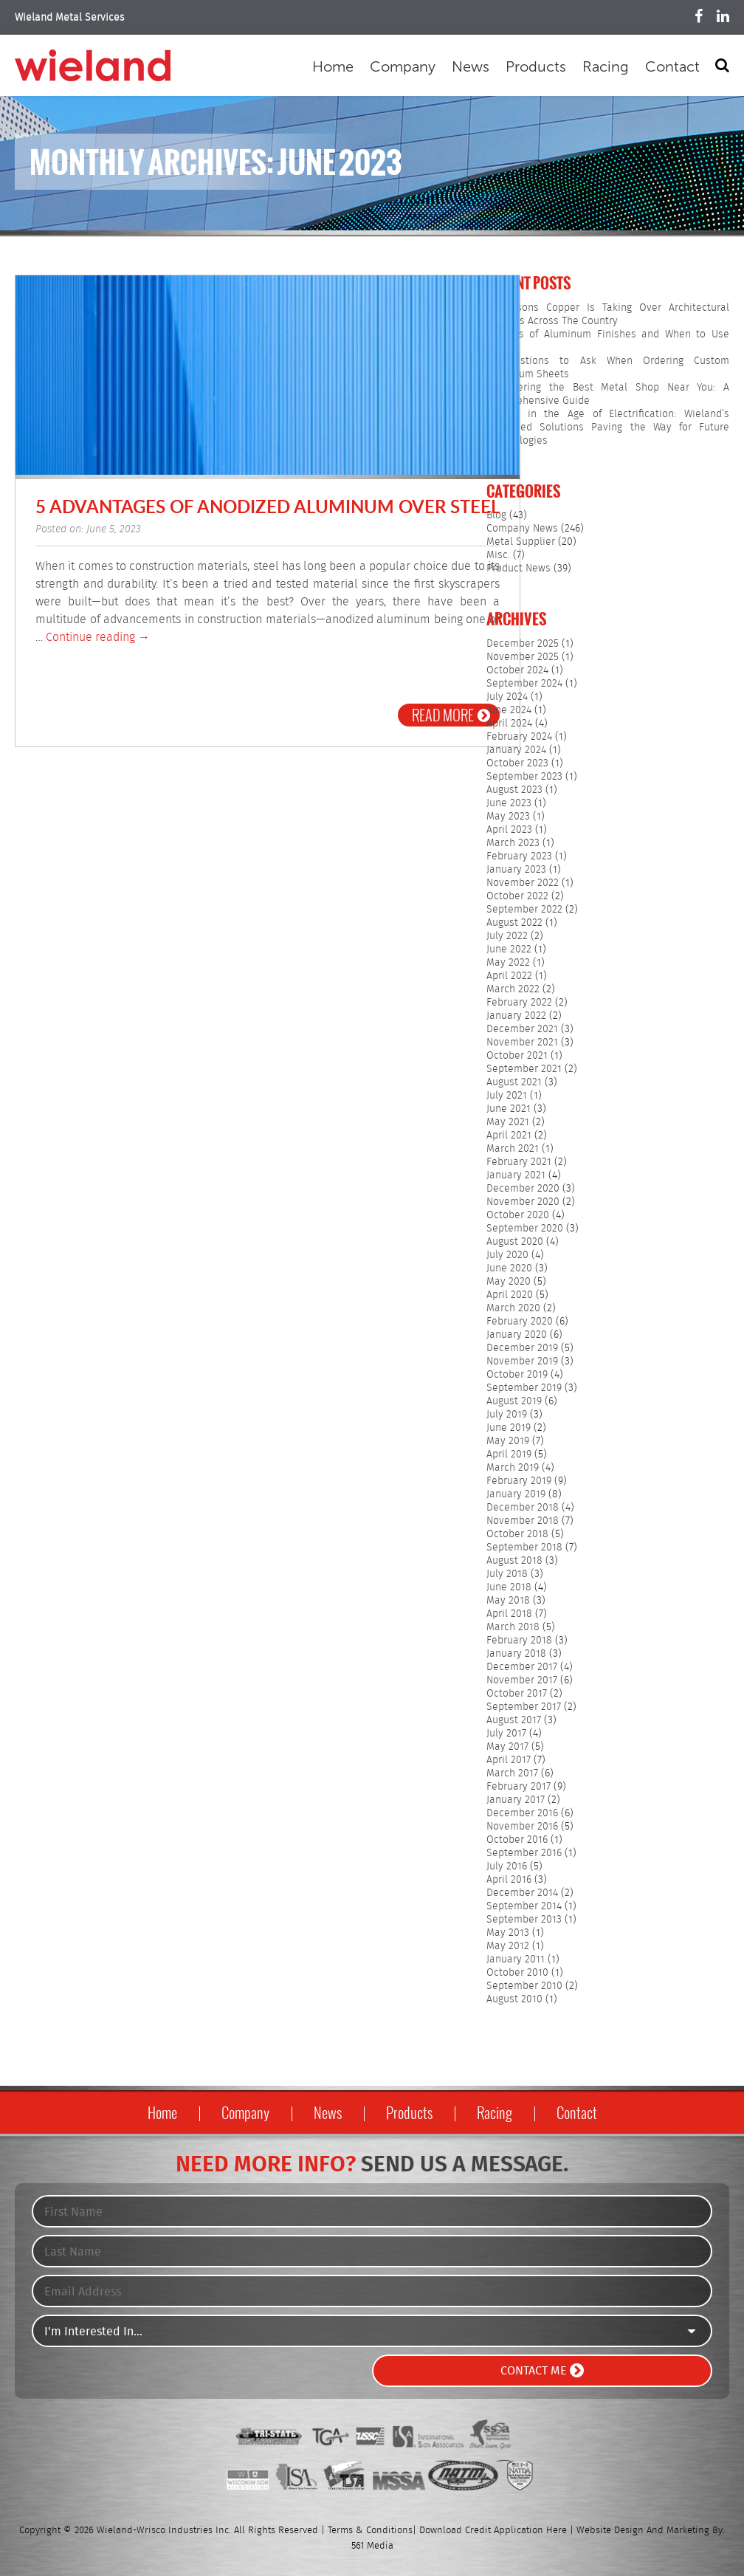  I want to click on Download Credit Application Here, so click(493, 2530).